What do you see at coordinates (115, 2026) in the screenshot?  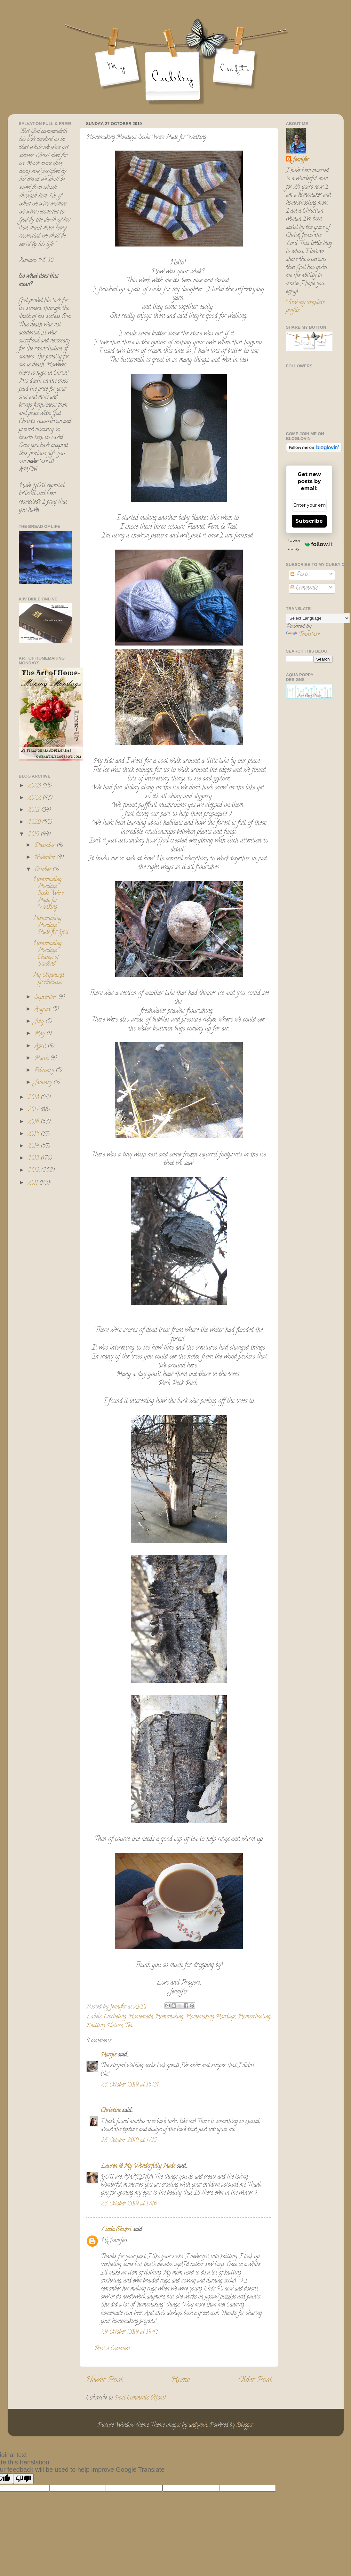 I see `Nature` at bounding box center [115, 2026].